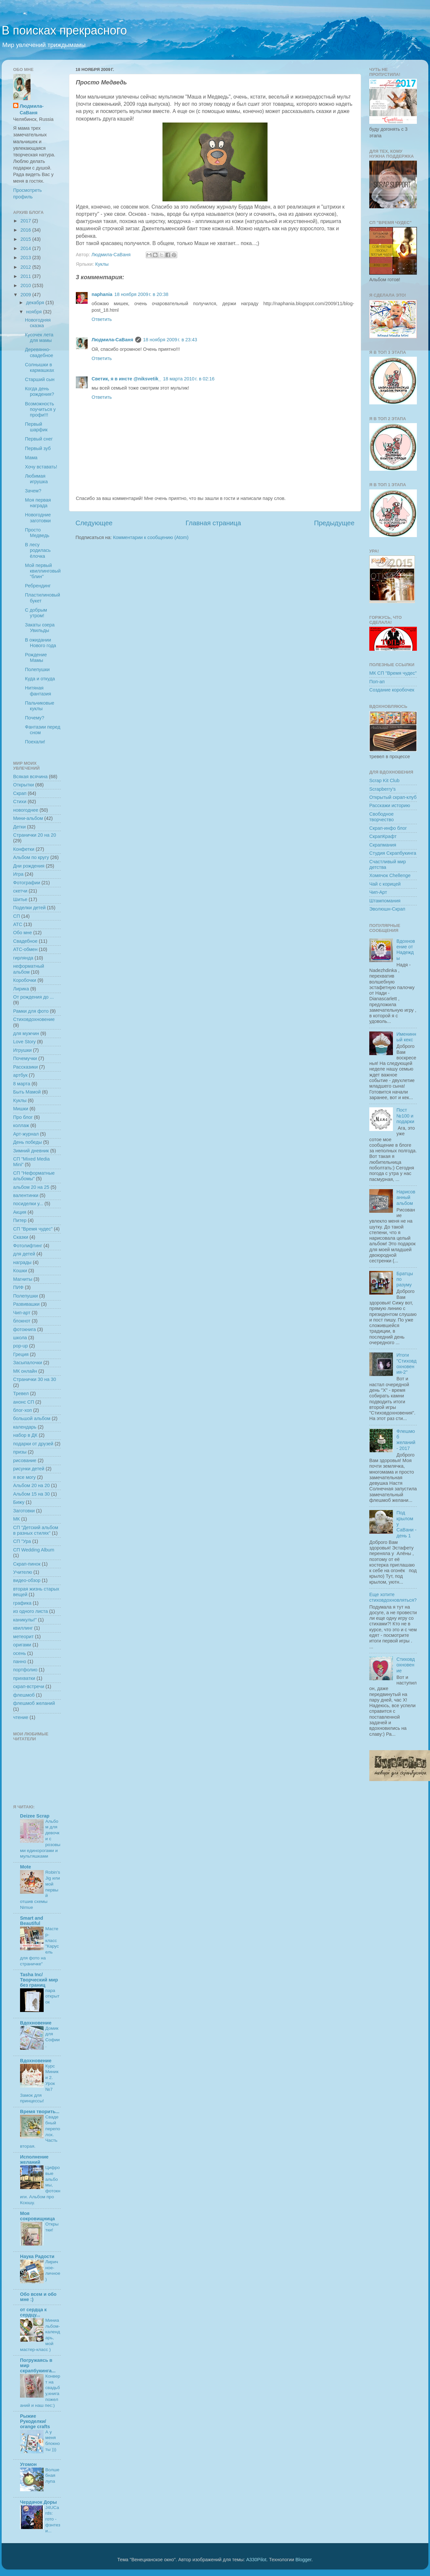 This screenshot has height=2576, width=430. What do you see at coordinates (393, 1597) in the screenshot?
I see `Еще хотите стиховдохновляться?` at bounding box center [393, 1597].